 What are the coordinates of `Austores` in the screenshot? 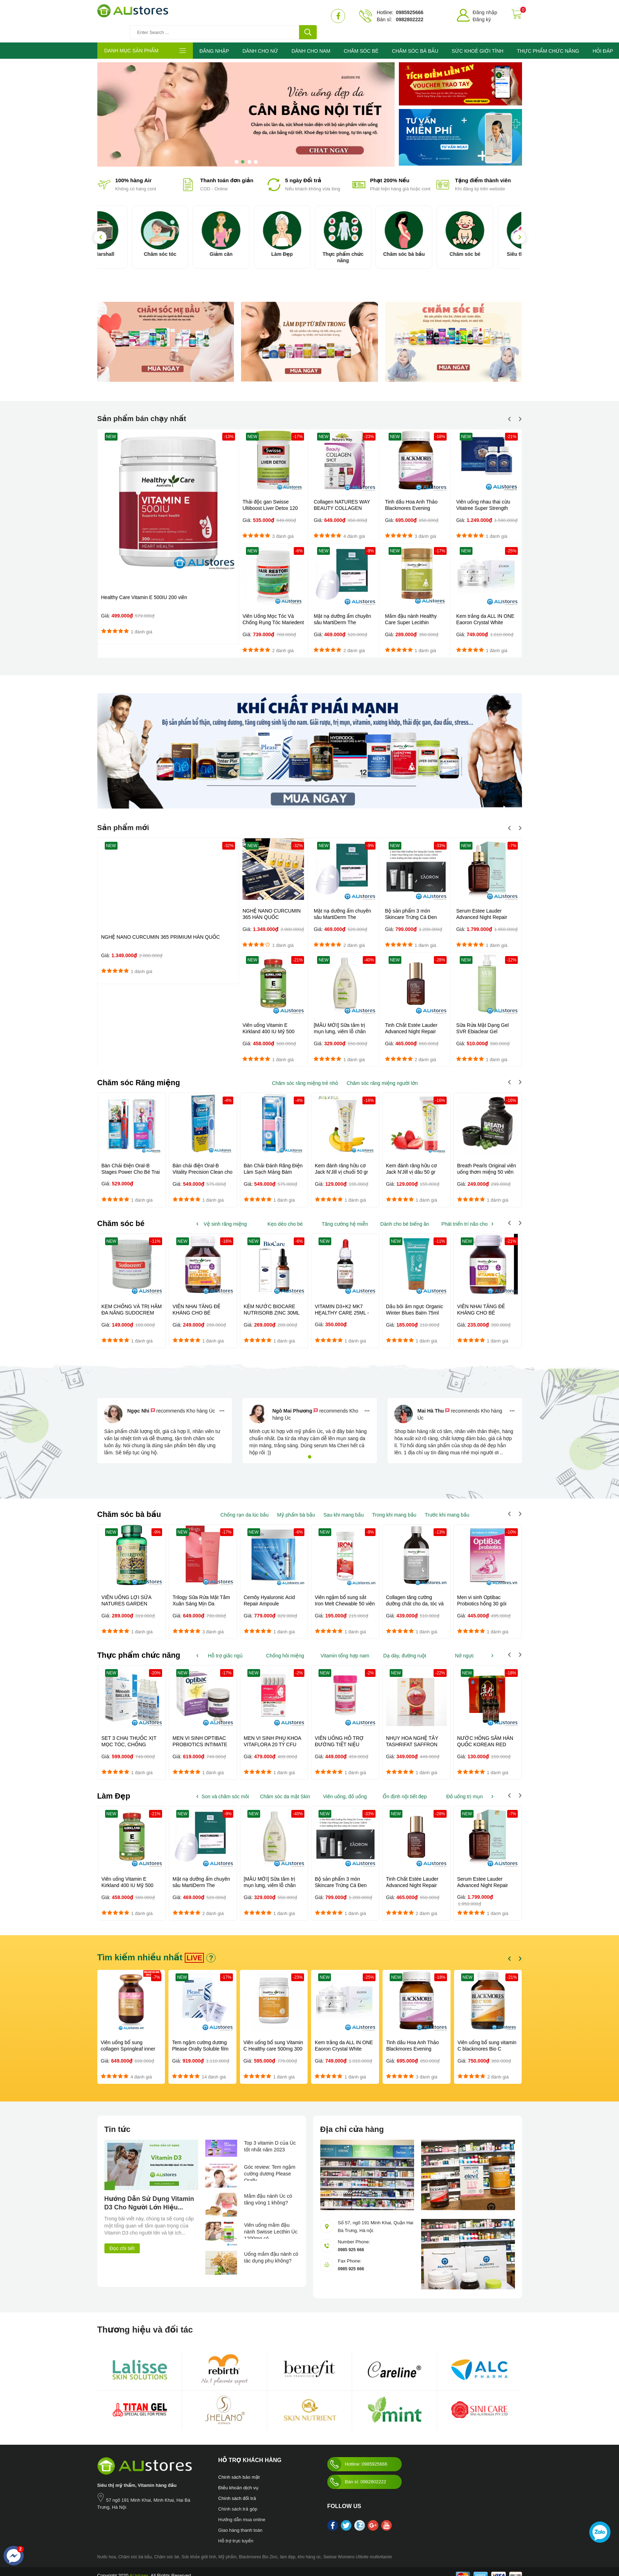 It's located at (425, 2451).